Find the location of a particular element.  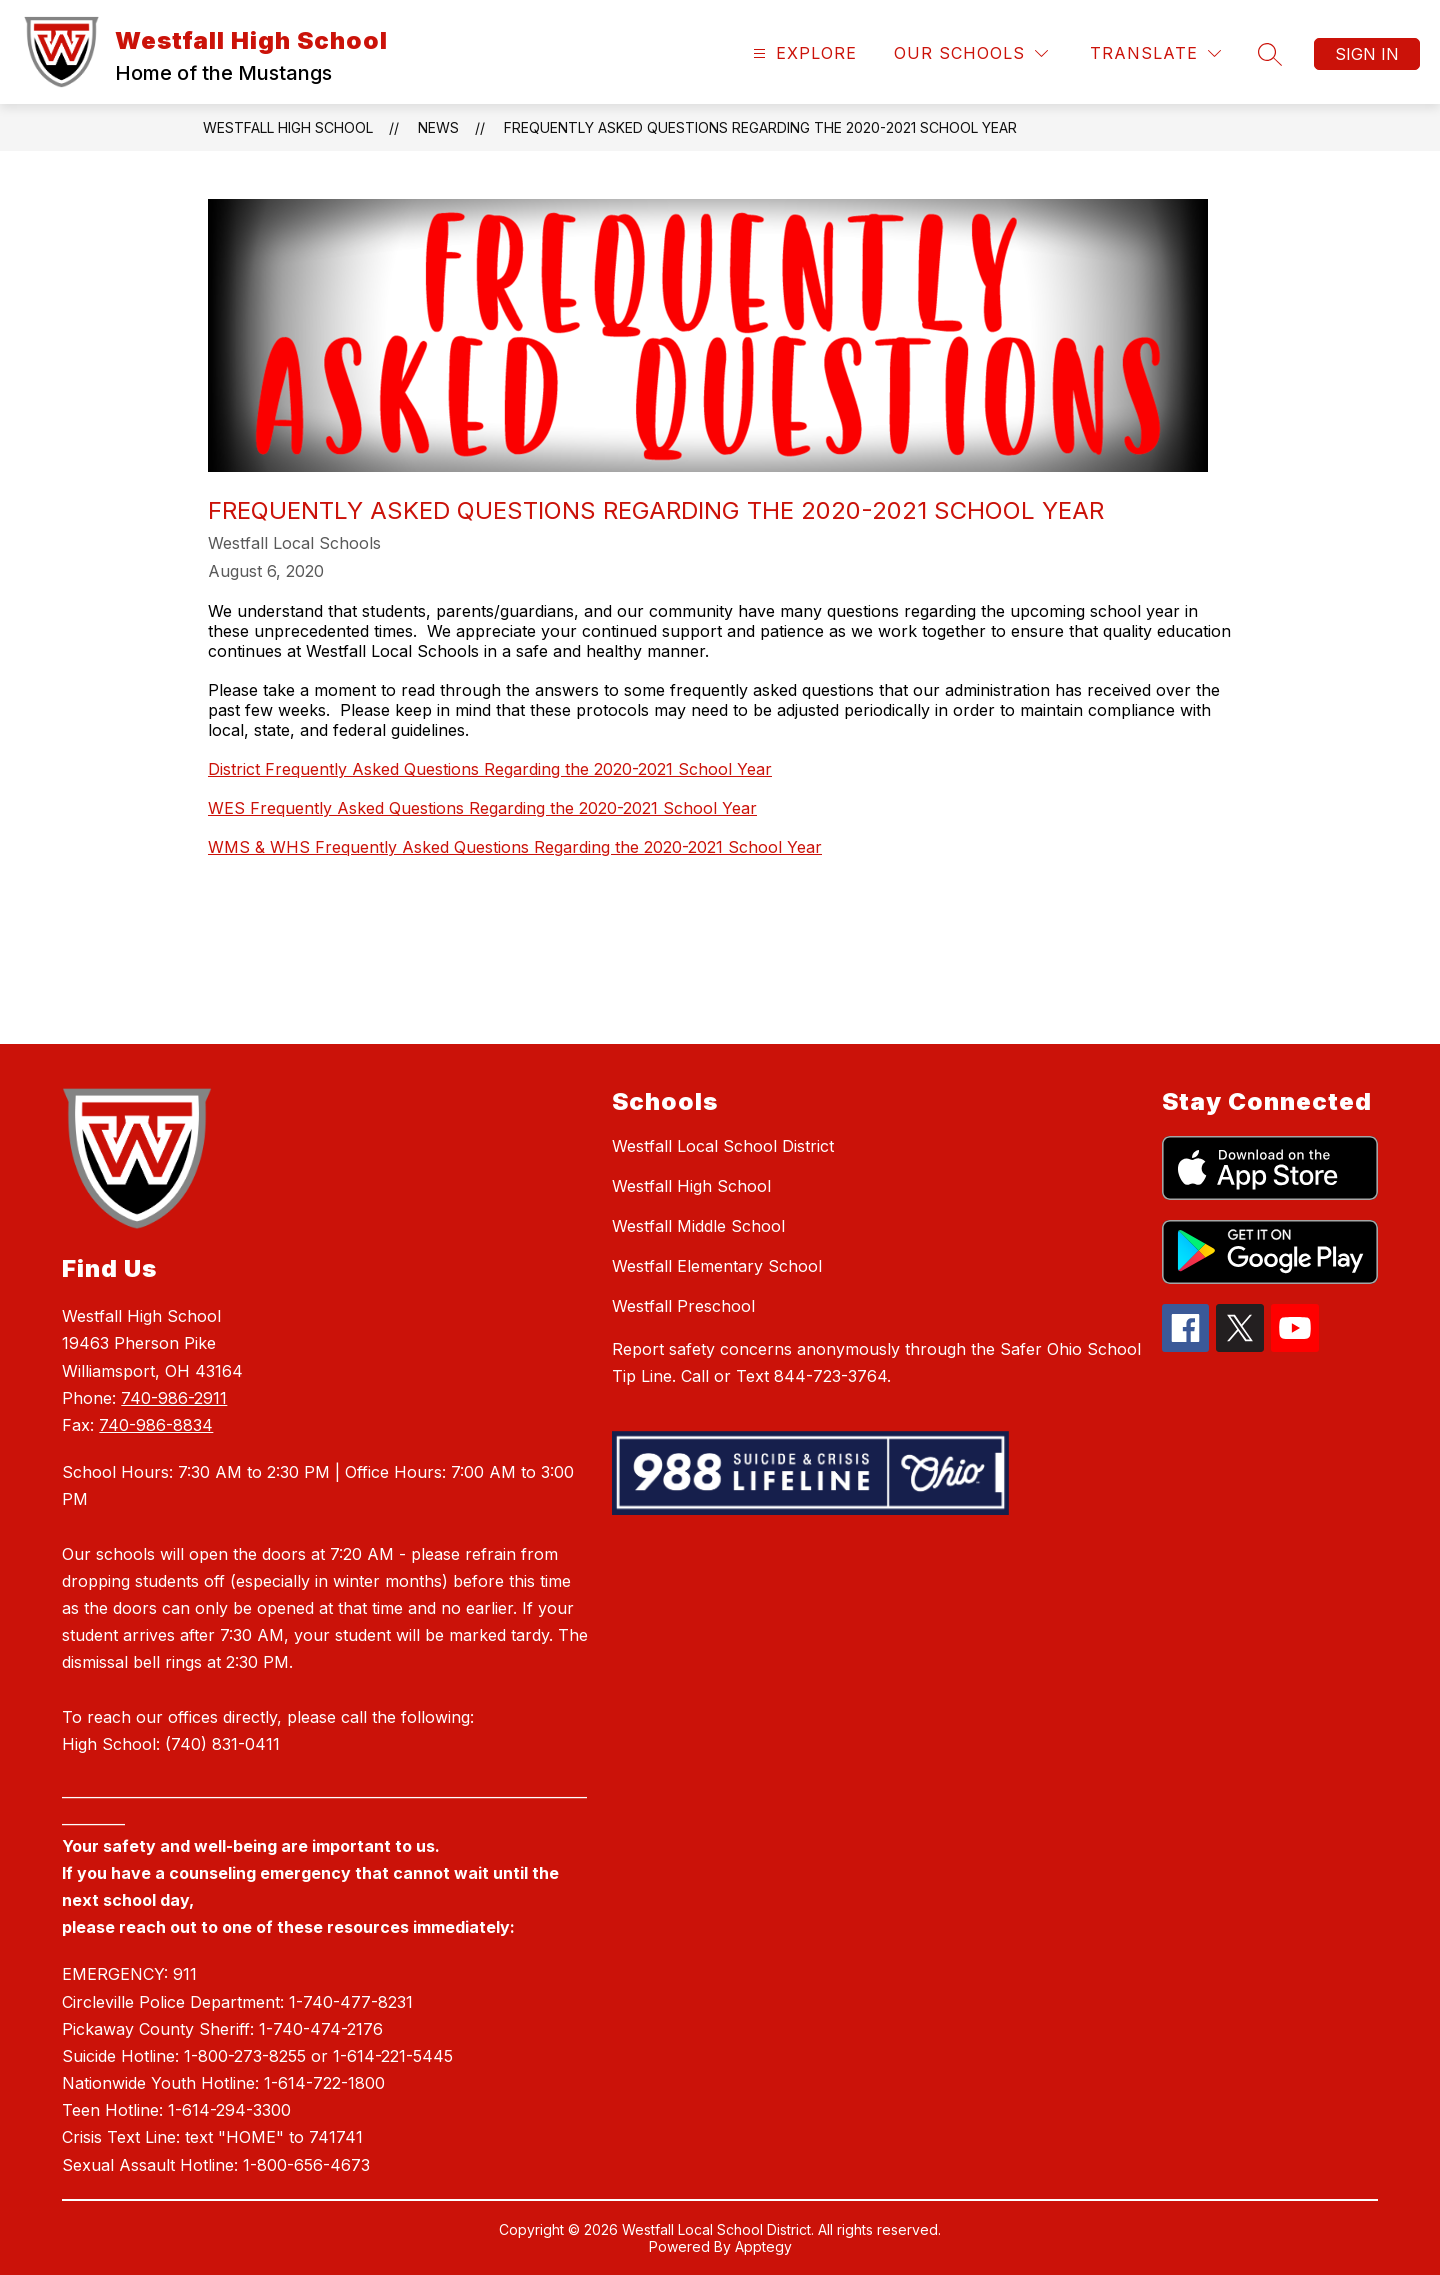

[Translate Site] is located at coordinates (1155, 53).